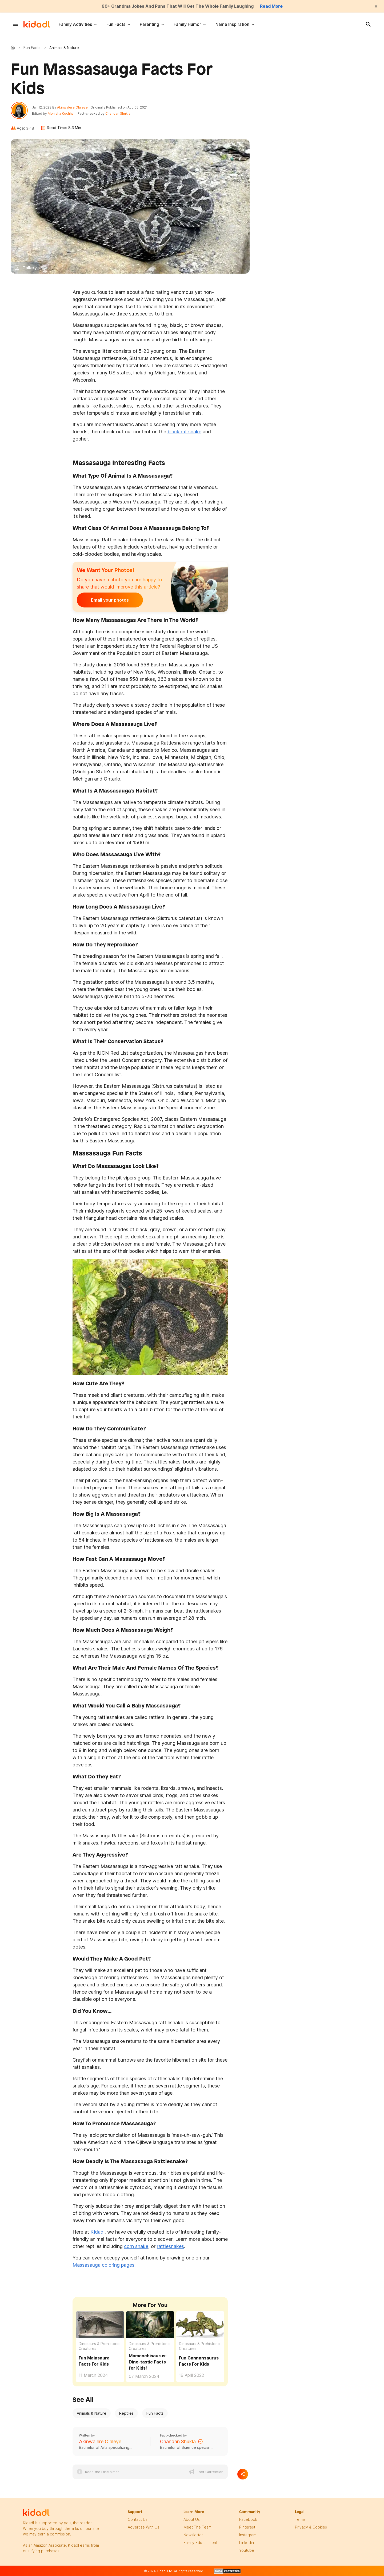  Describe the element at coordinates (137, 2519) in the screenshot. I see `Contact Us` at that location.